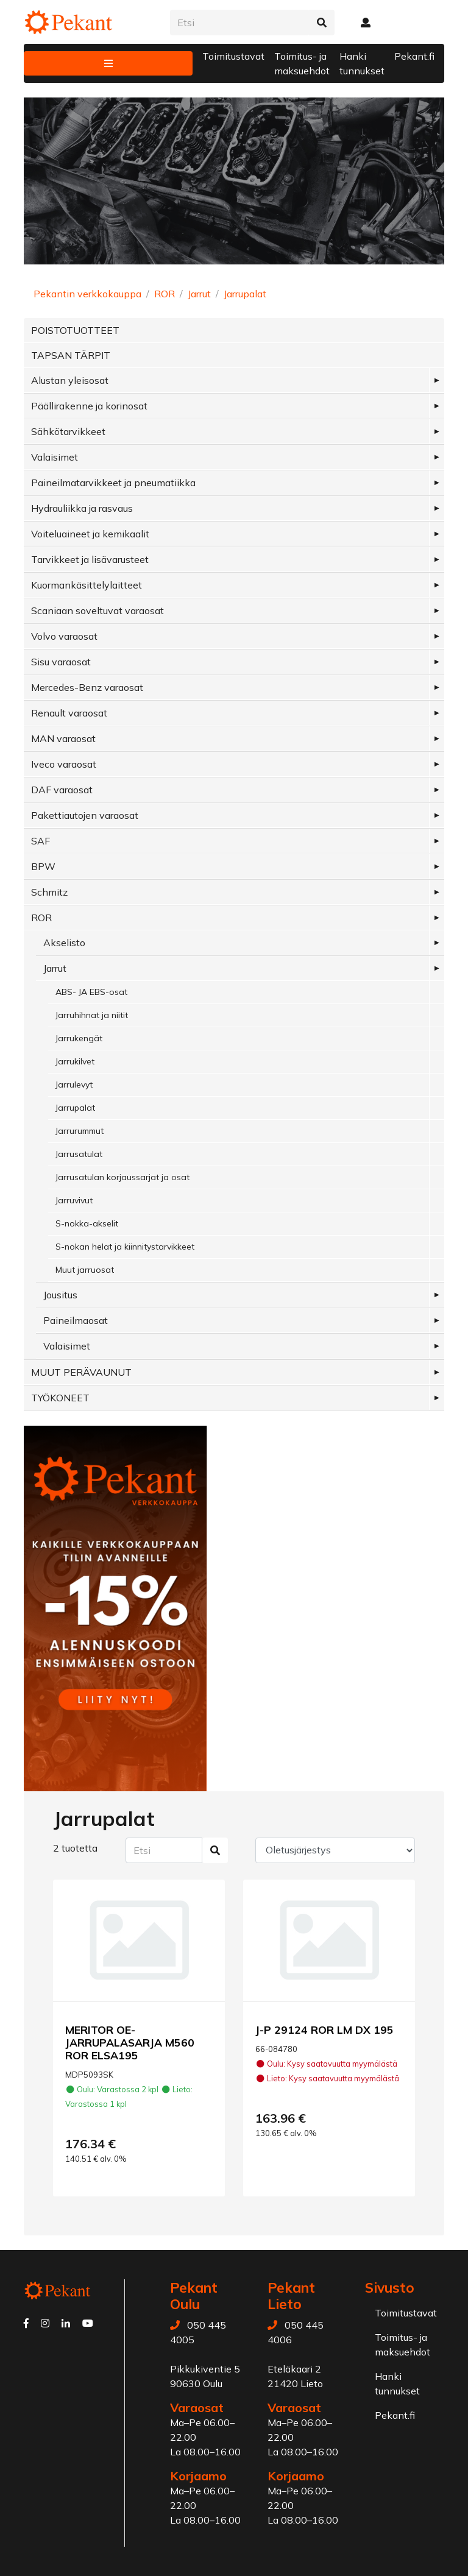 The width and height of the screenshot is (468, 2576). Describe the element at coordinates (90, 534) in the screenshot. I see `Voiteluaineet ja kemikaalit` at that location.